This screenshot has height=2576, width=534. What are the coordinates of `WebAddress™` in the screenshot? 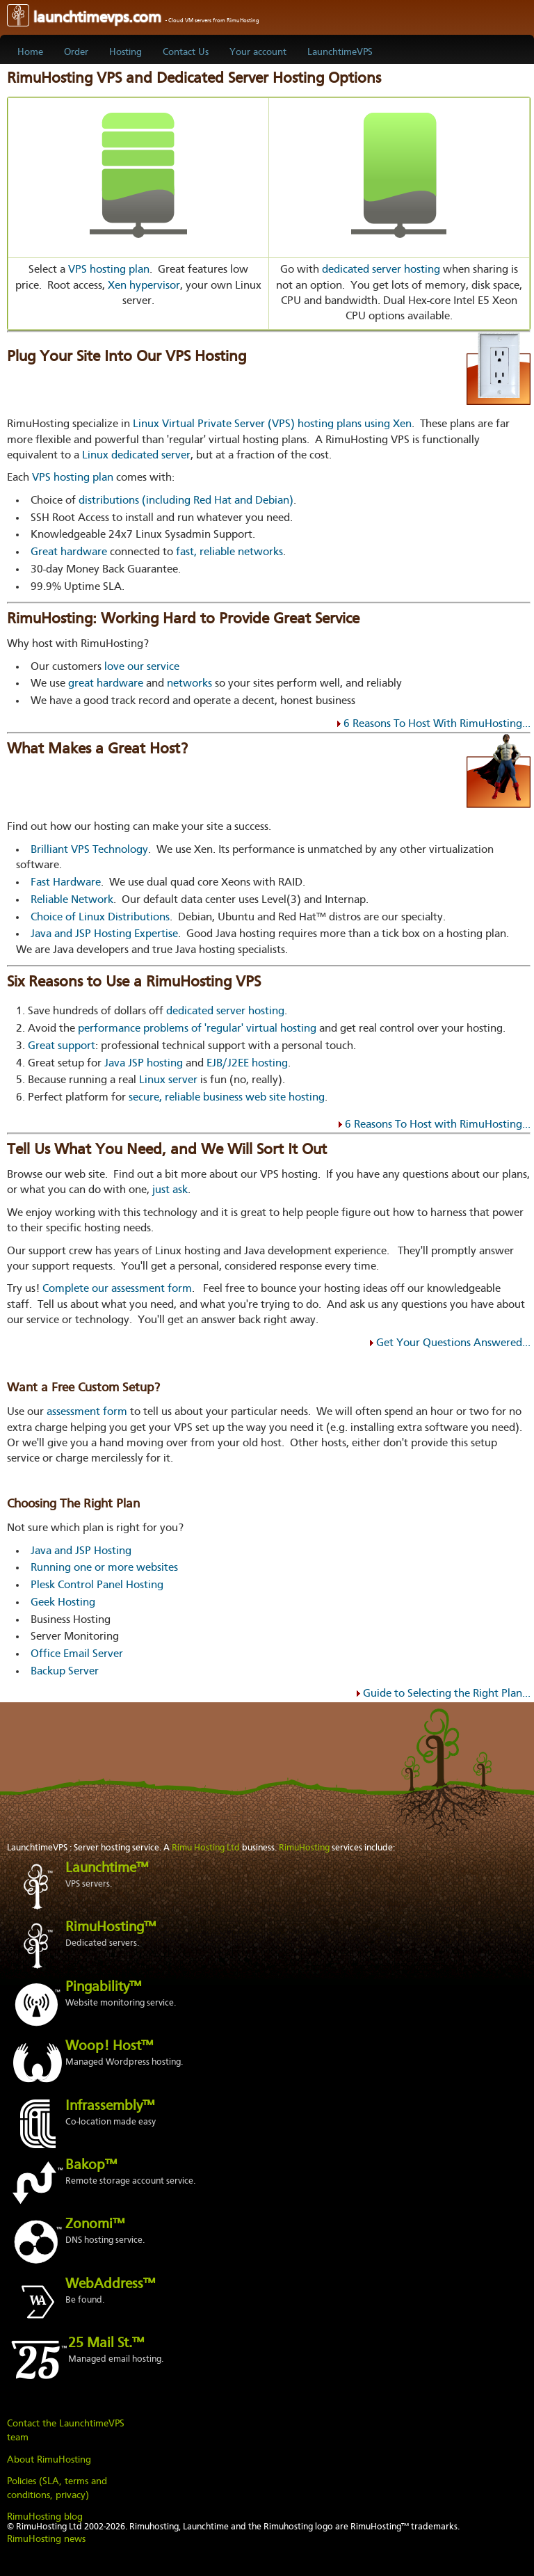 It's located at (110, 2284).